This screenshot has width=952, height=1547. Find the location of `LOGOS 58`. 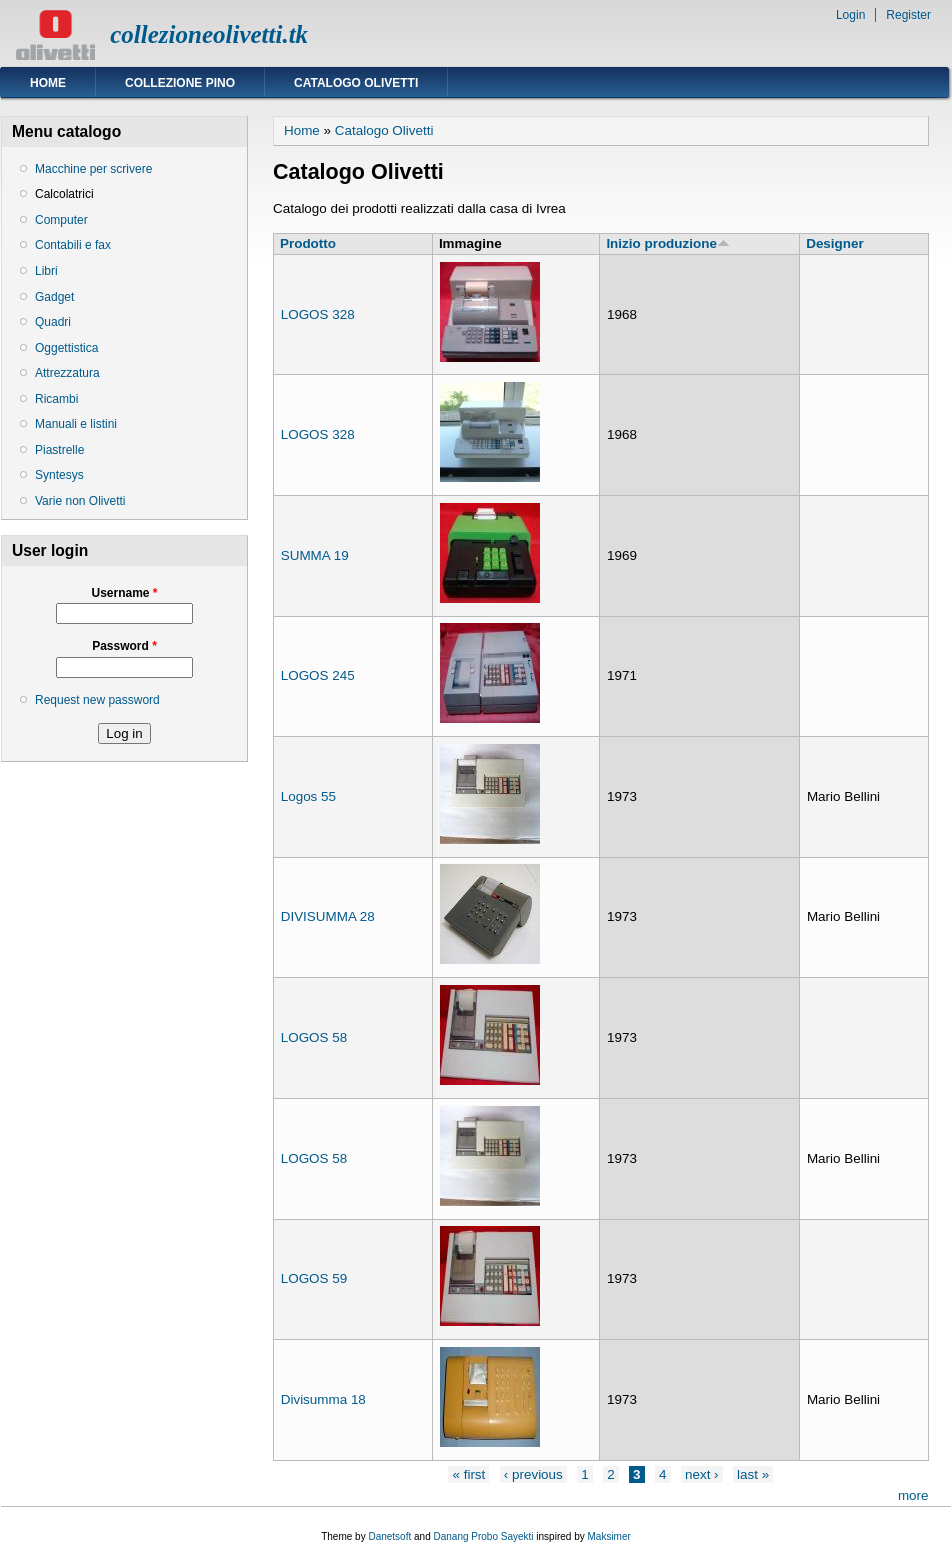

LOGOS 58 is located at coordinates (314, 1037).